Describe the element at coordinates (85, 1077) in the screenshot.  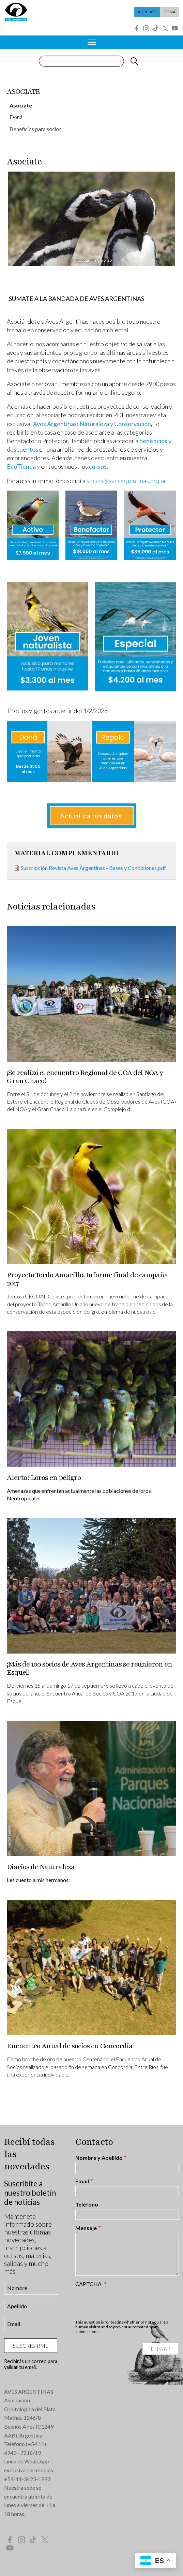
I see `¡Se realizó el encuentro Regional de COA del NOA y Gran Chaco!` at that location.